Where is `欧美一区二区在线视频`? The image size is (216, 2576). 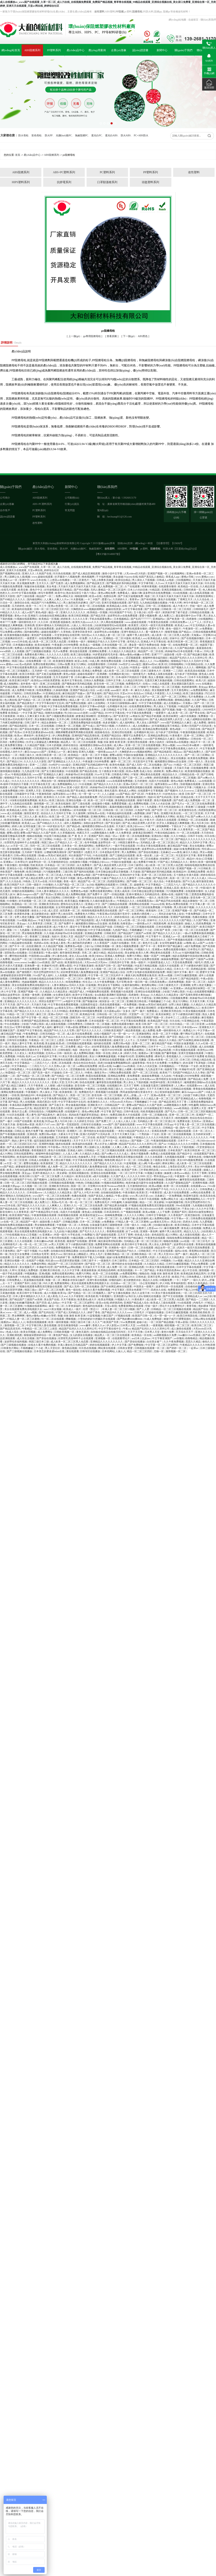
欧美一区二区在线视频 is located at coordinates (93, 606).